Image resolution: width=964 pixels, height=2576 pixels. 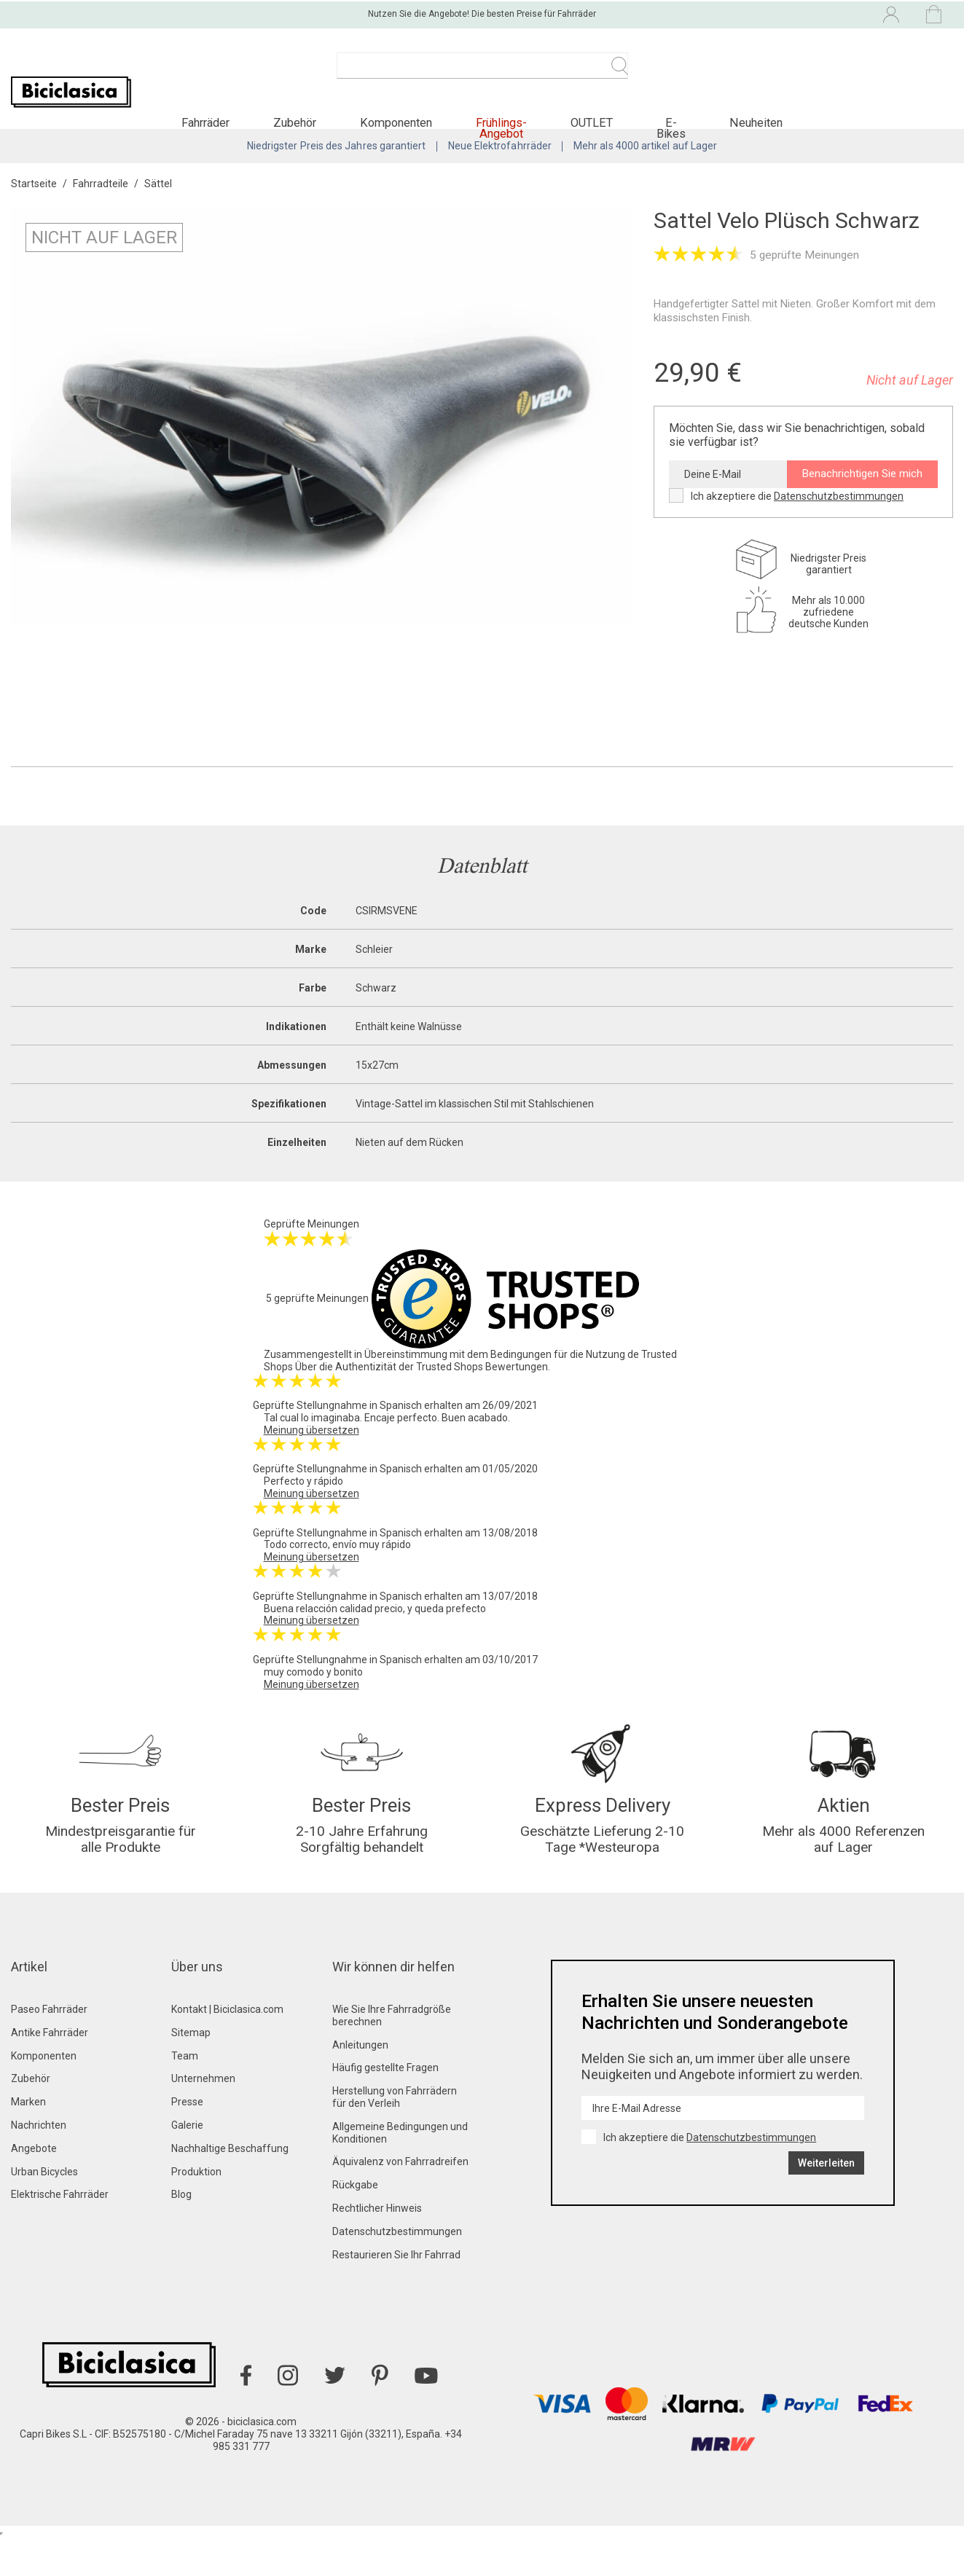 I want to click on Nachrichten, so click(x=38, y=2163).